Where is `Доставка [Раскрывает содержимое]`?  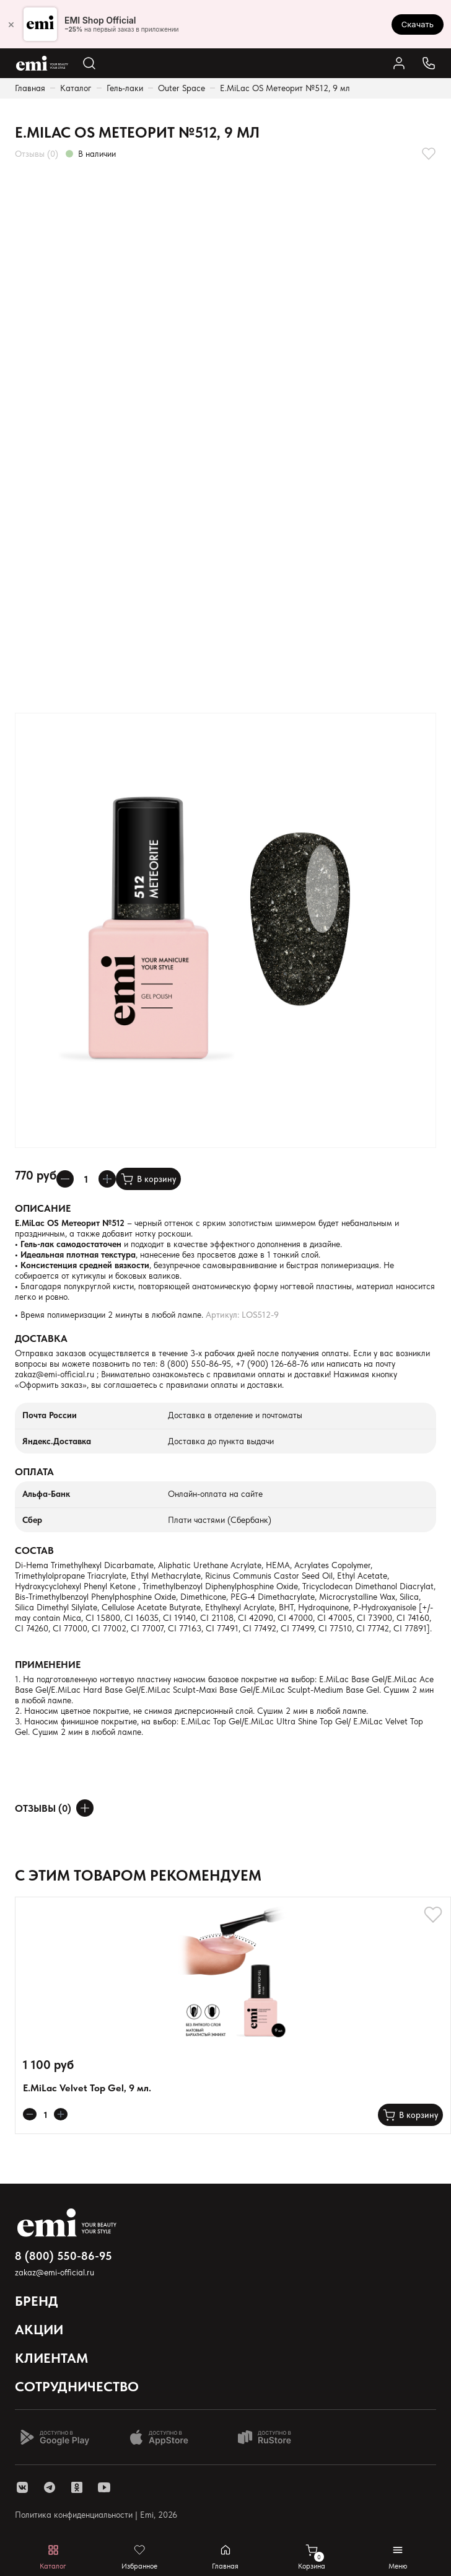 Доставка [Раскрывает содержимое] is located at coordinates (41, 1338).